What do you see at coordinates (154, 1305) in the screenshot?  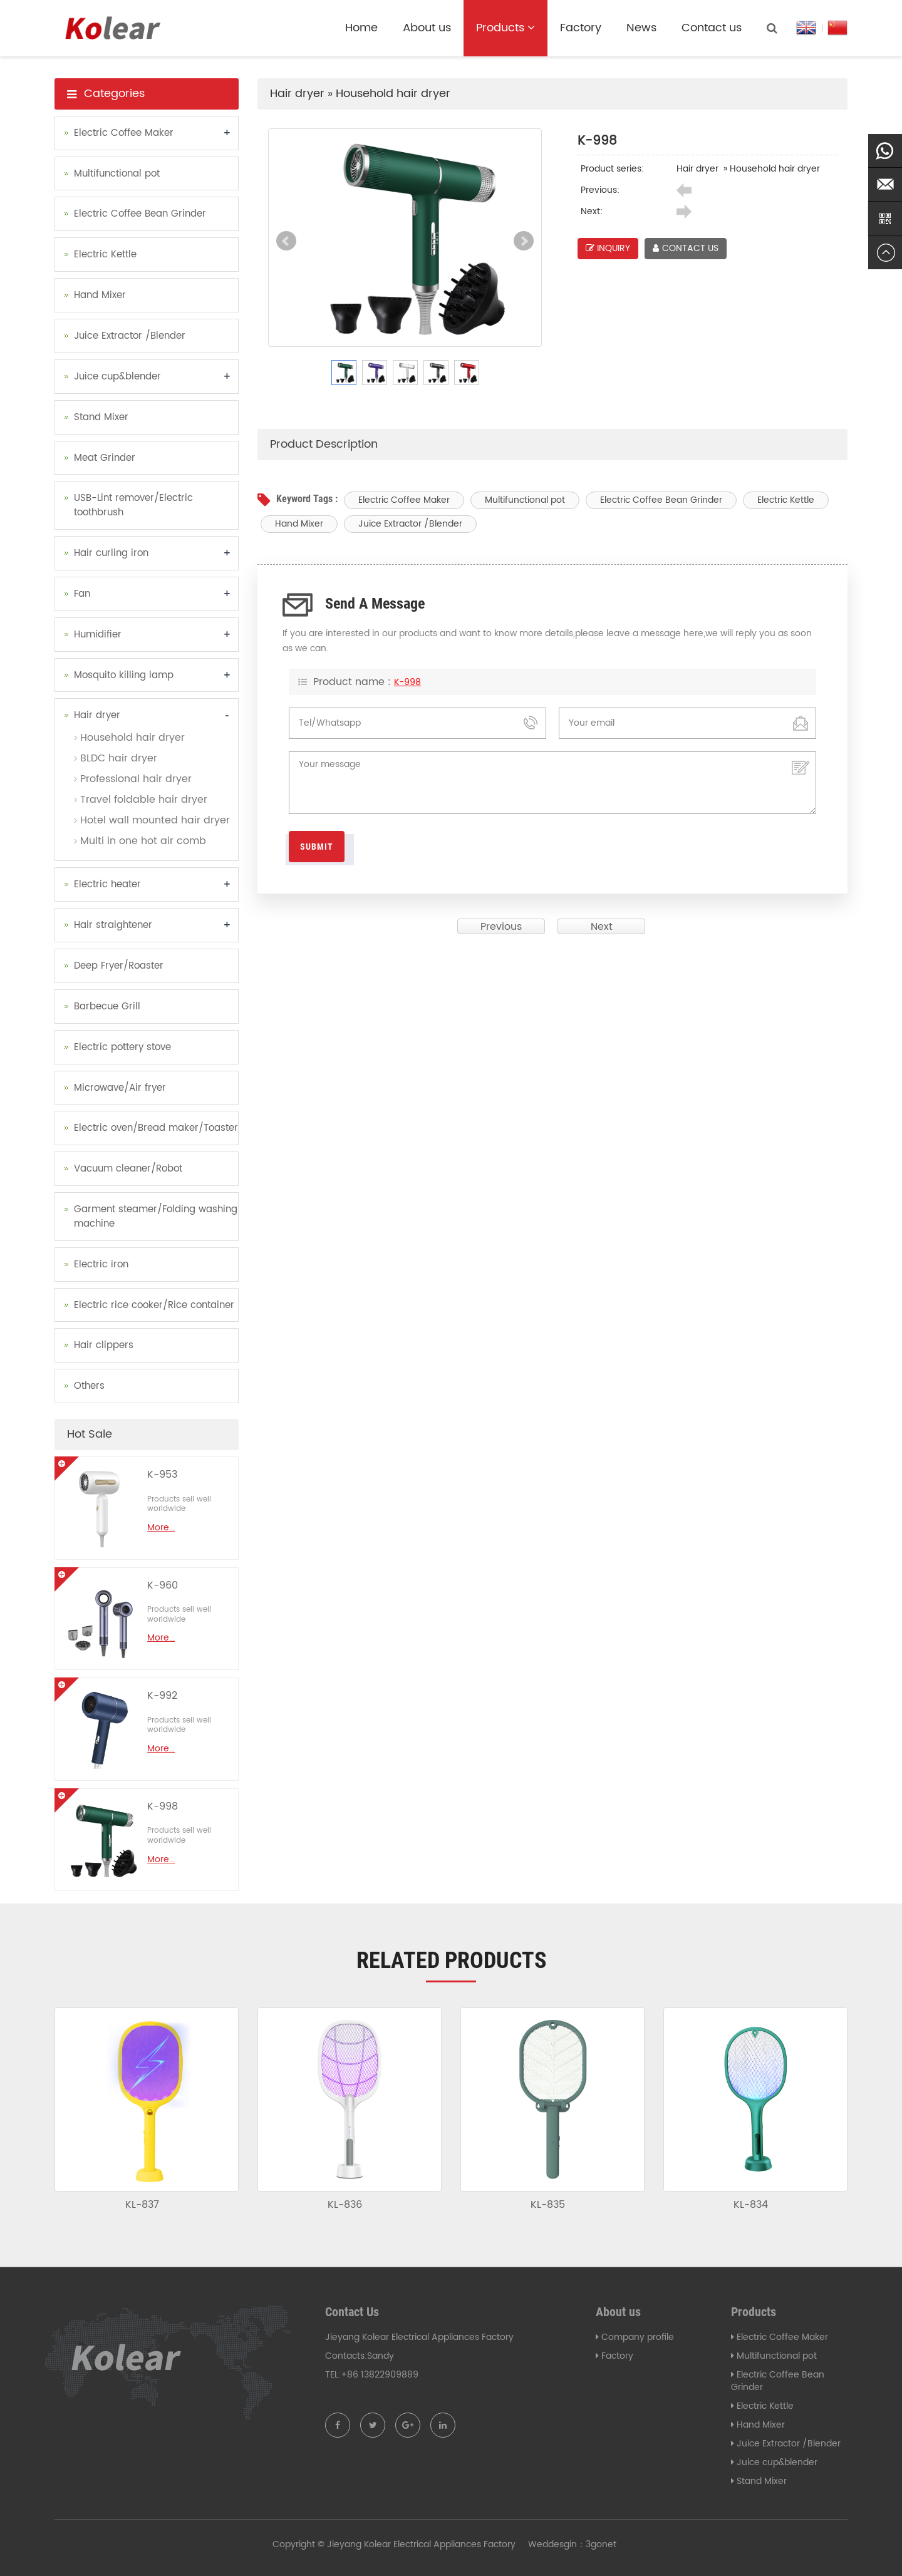 I see `Electric rice cooker/Rice container` at bounding box center [154, 1305].